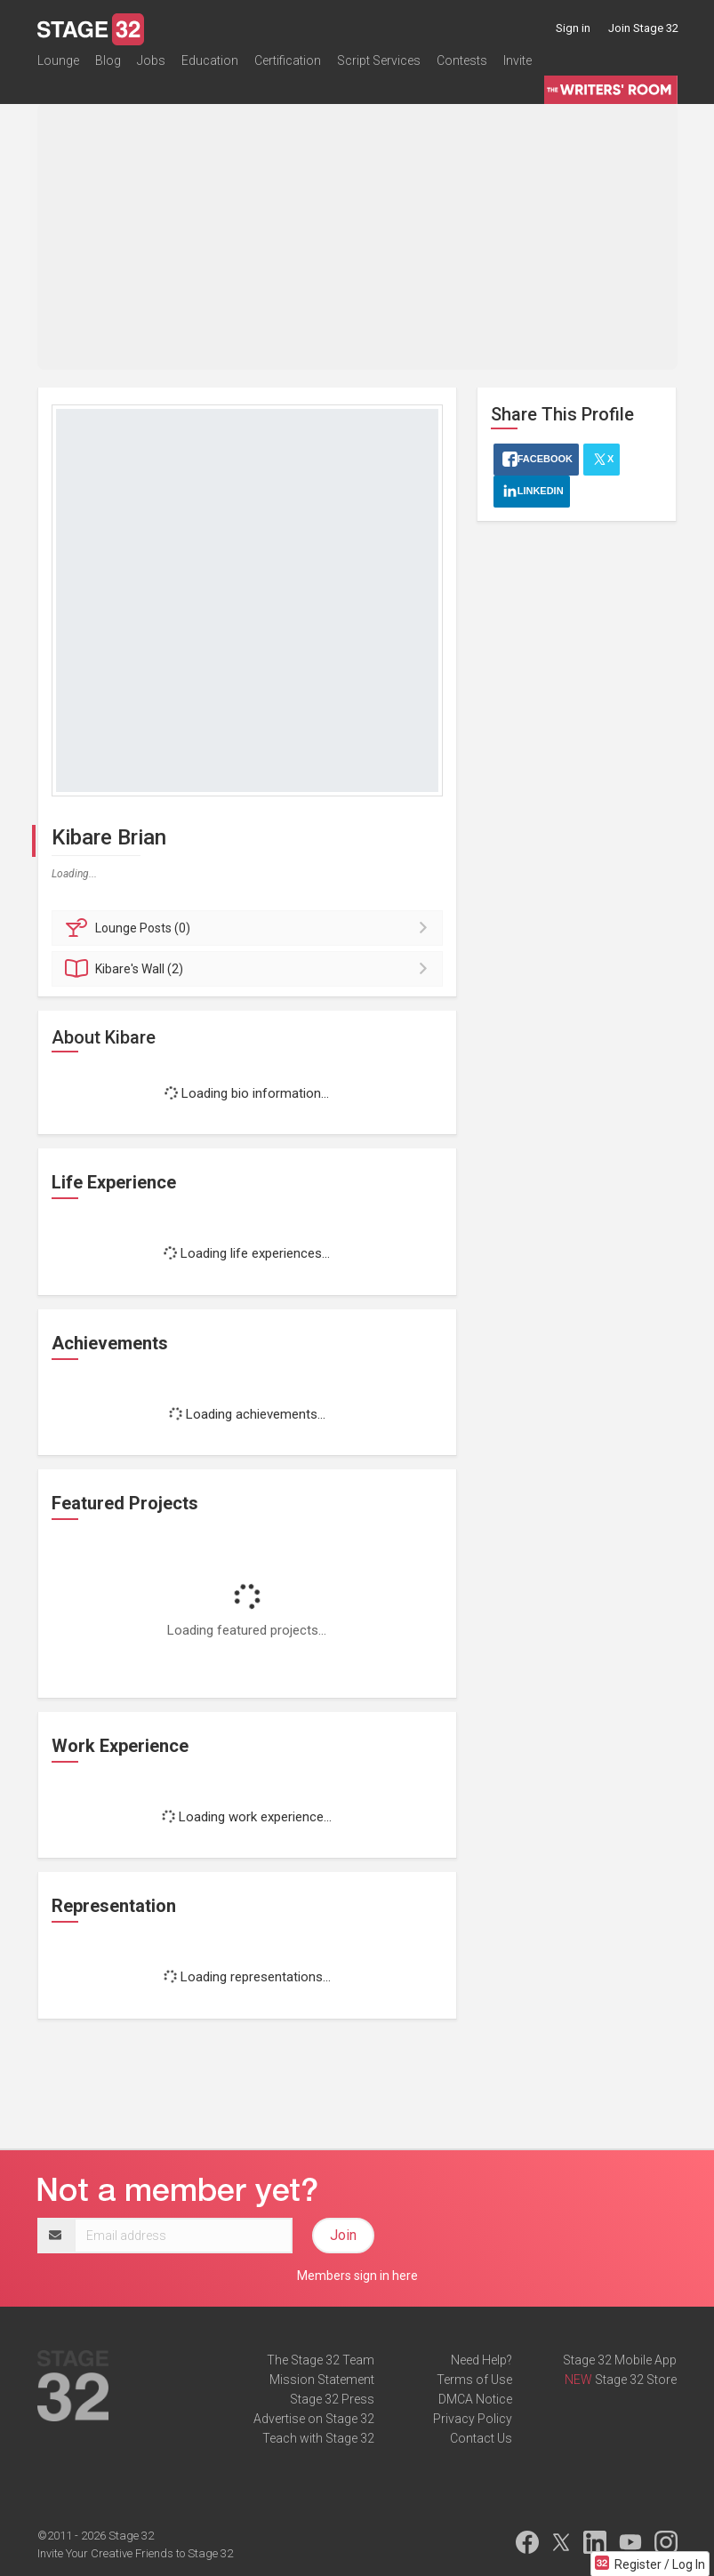 This screenshot has width=714, height=2576. Describe the element at coordinates (573, 28) in the screenshot. I see `Sign in` at that location.